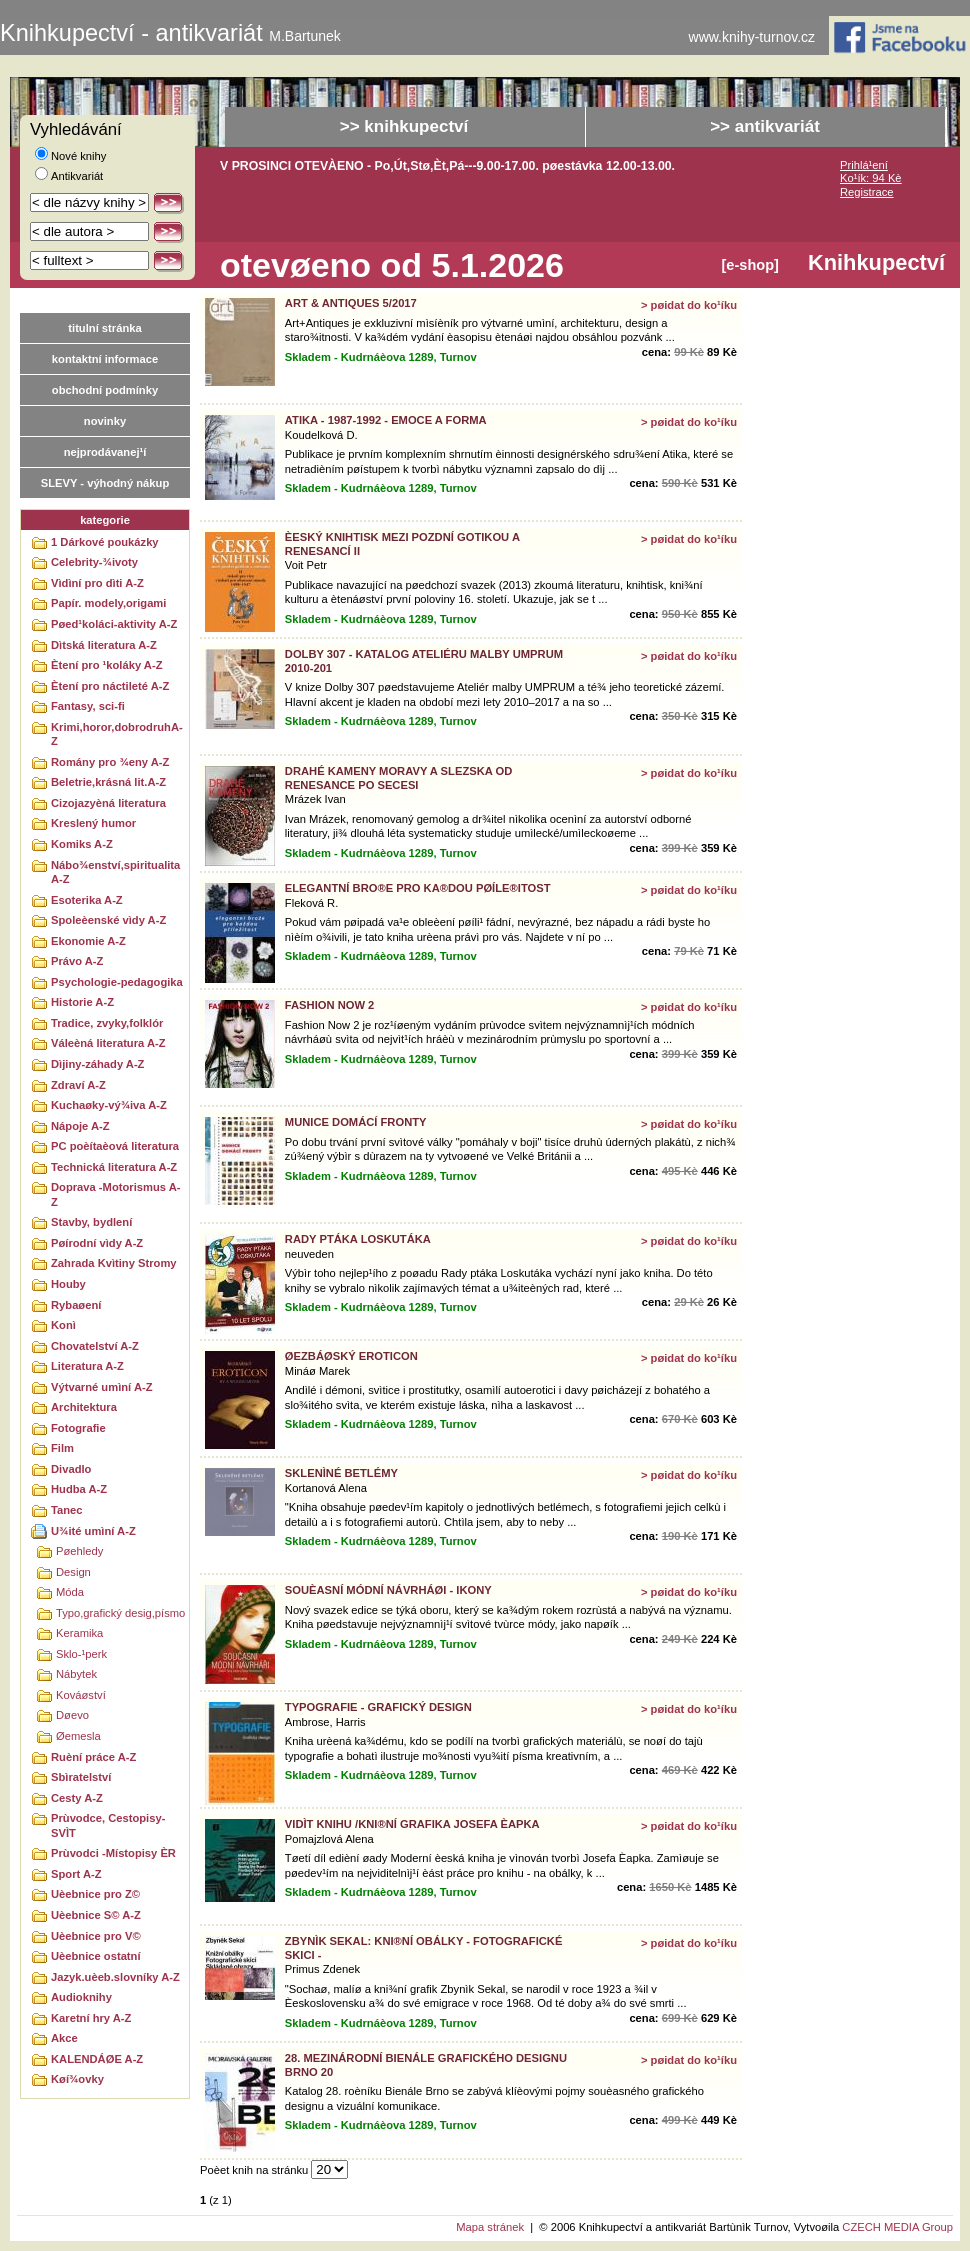 The height and width of the screenshot is (2251, 970). I want to click on Zdraví A-Z, so click(78, 1085).